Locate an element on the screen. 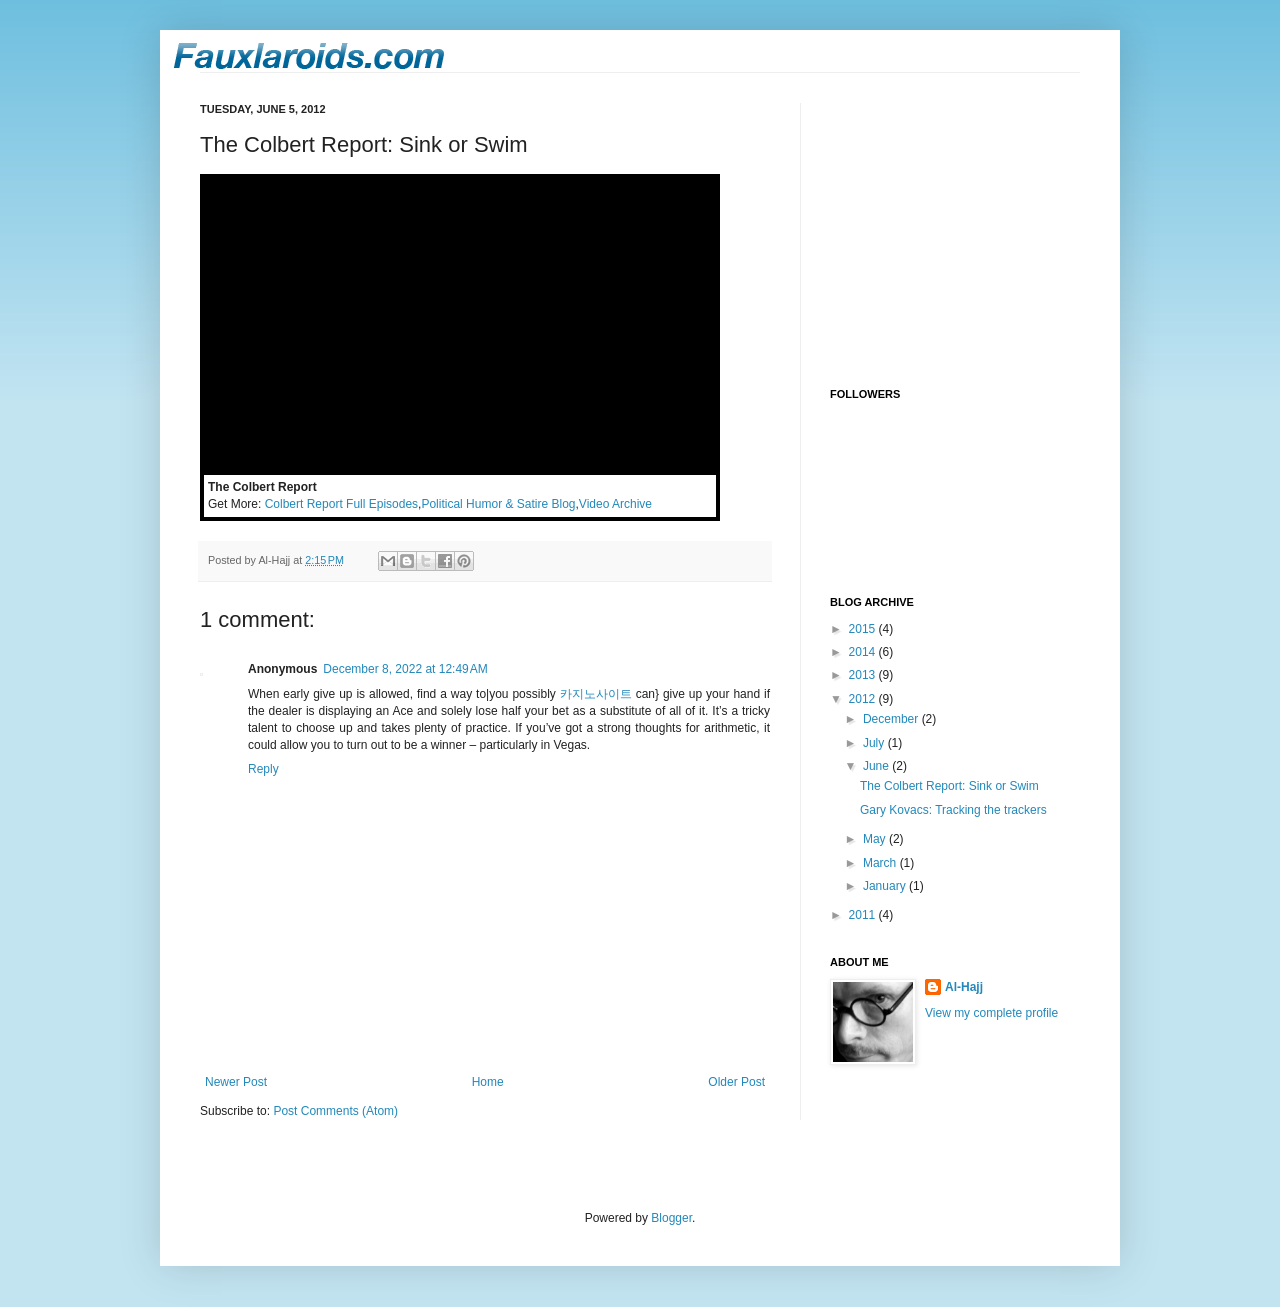  Post Comments (Atom) is located at coordinates (335, 1111).